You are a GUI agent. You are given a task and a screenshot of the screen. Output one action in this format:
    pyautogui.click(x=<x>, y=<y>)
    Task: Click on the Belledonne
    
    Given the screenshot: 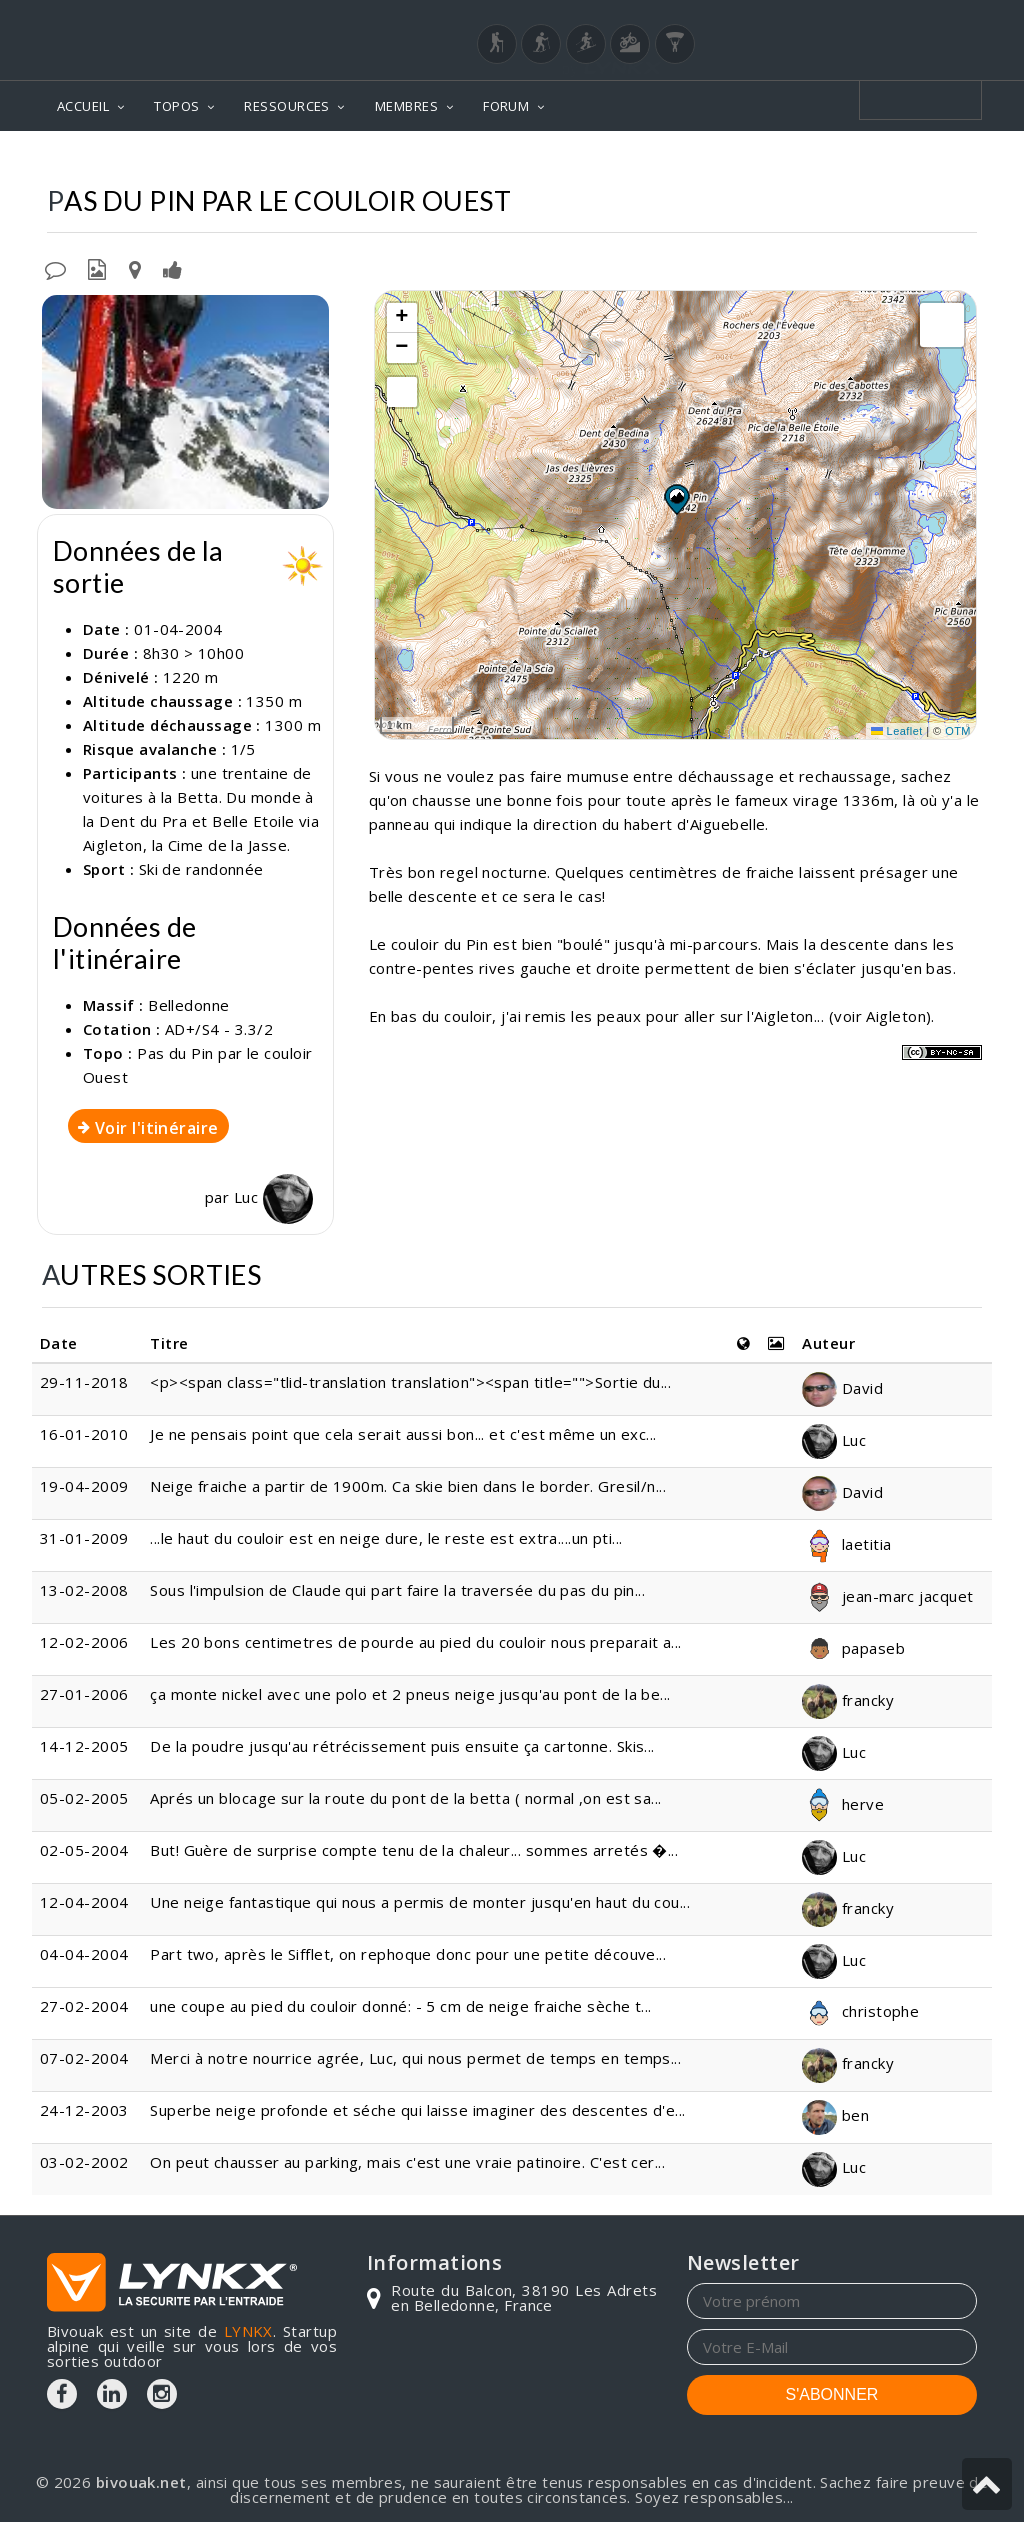 What is the action you would take?
    pyautogui.click(x=629, y=160)
    